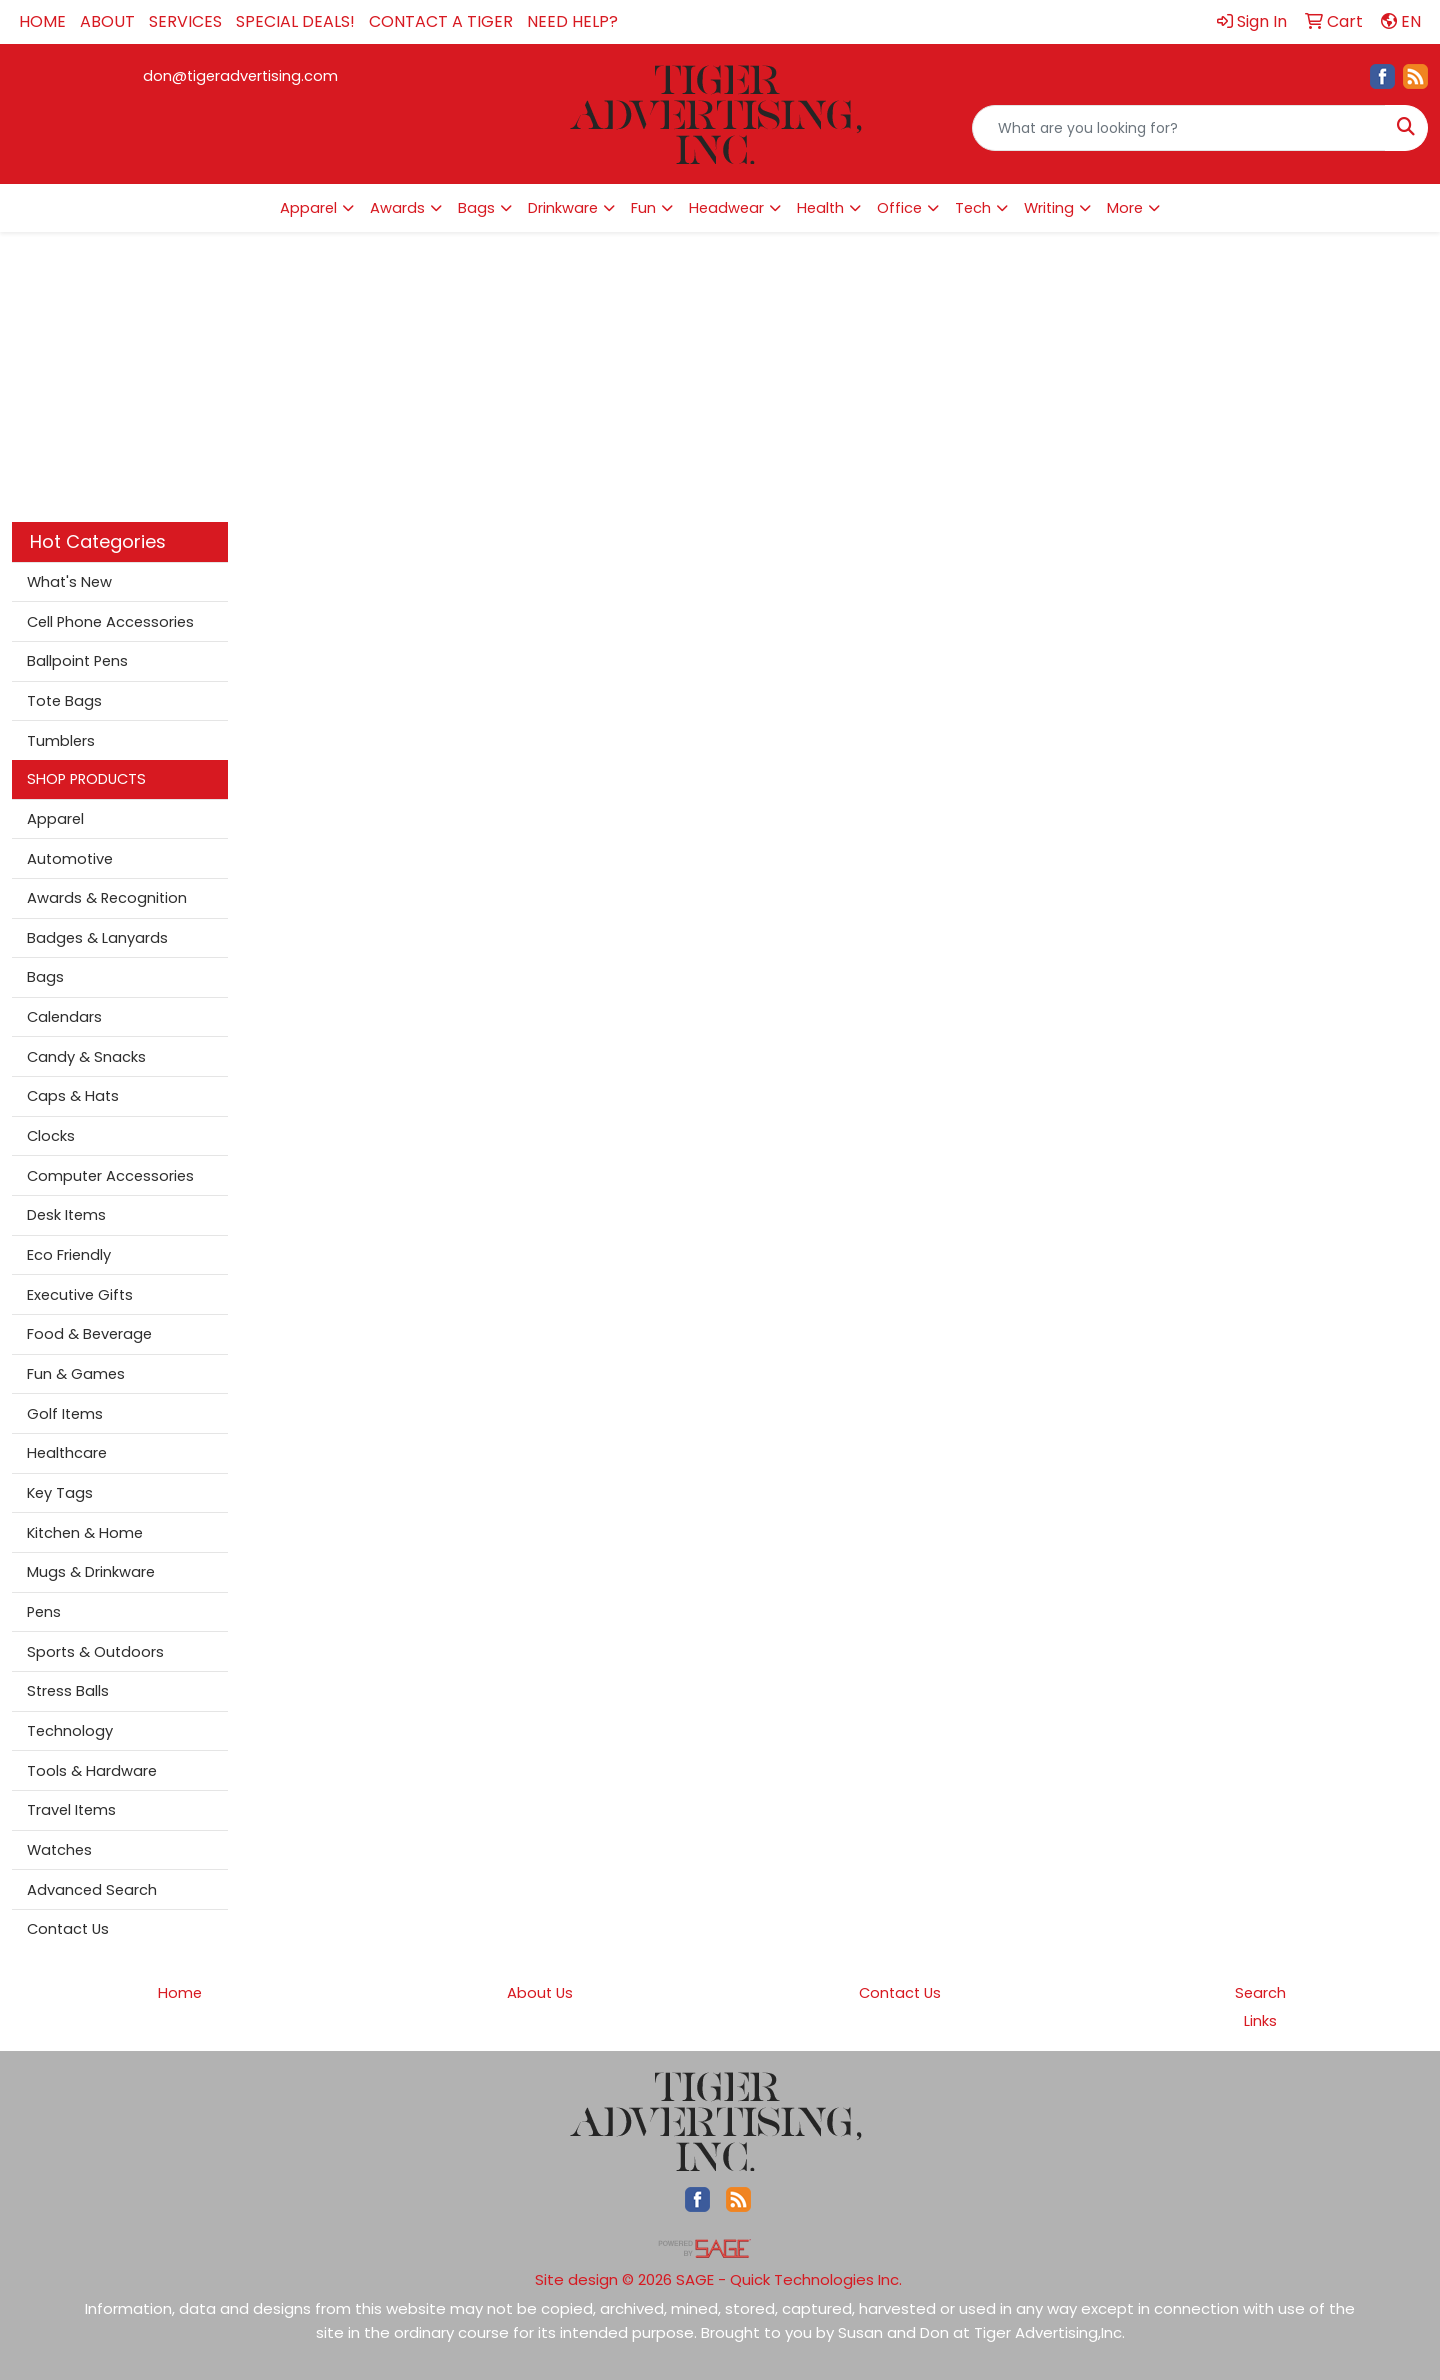 The height and width of the screenshot is (2380, 1440). What do you see at coordinates (1179, 128) in the screenshot?
I see `[Quick Search]` at bounding box center [1179, 128].